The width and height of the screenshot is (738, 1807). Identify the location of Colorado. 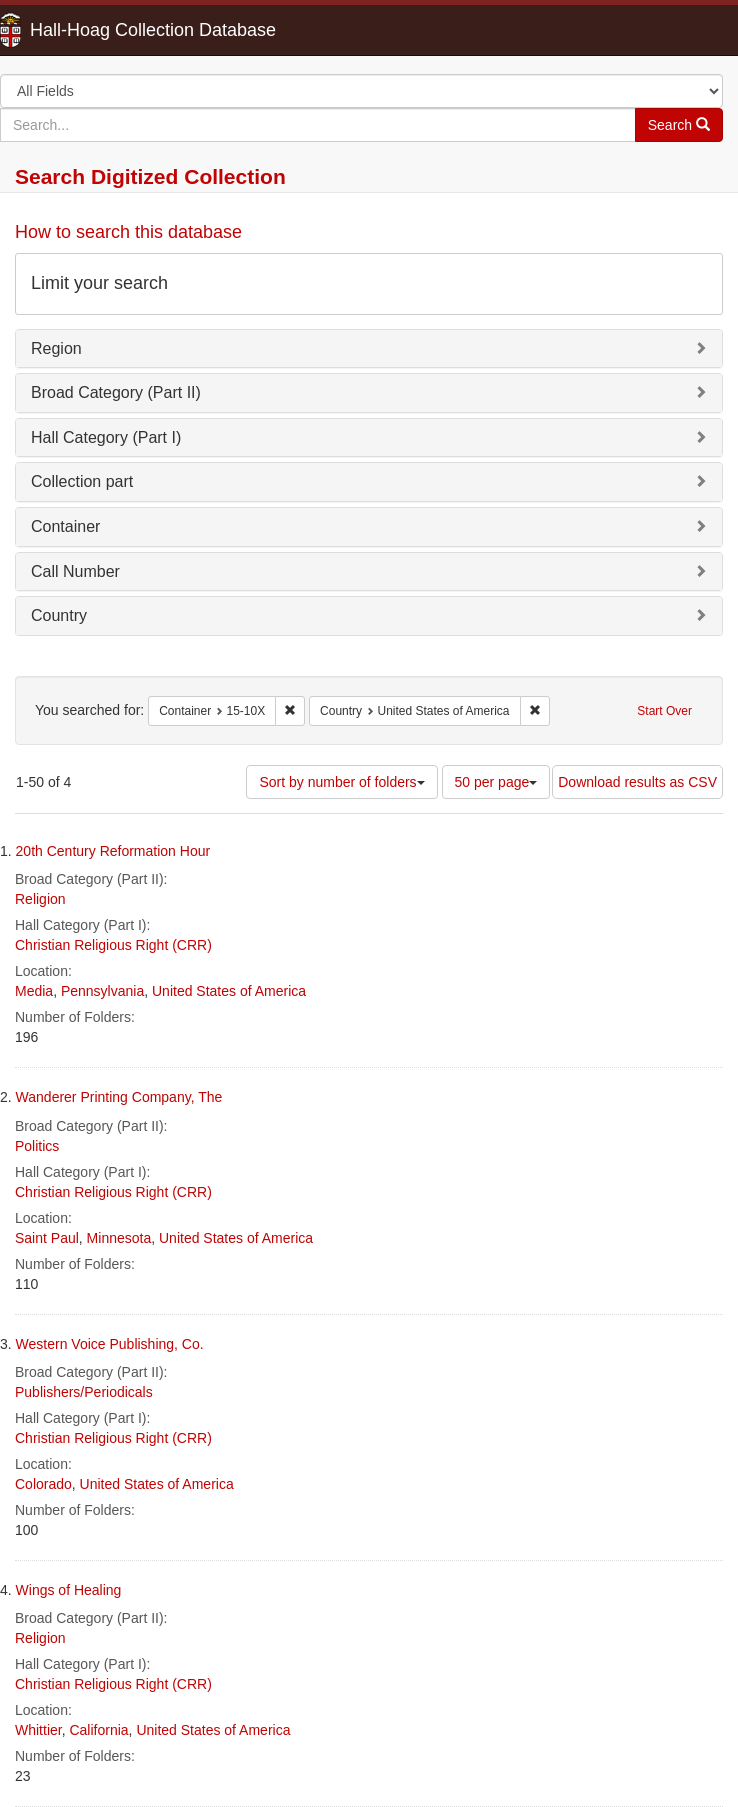
(43, 1484).